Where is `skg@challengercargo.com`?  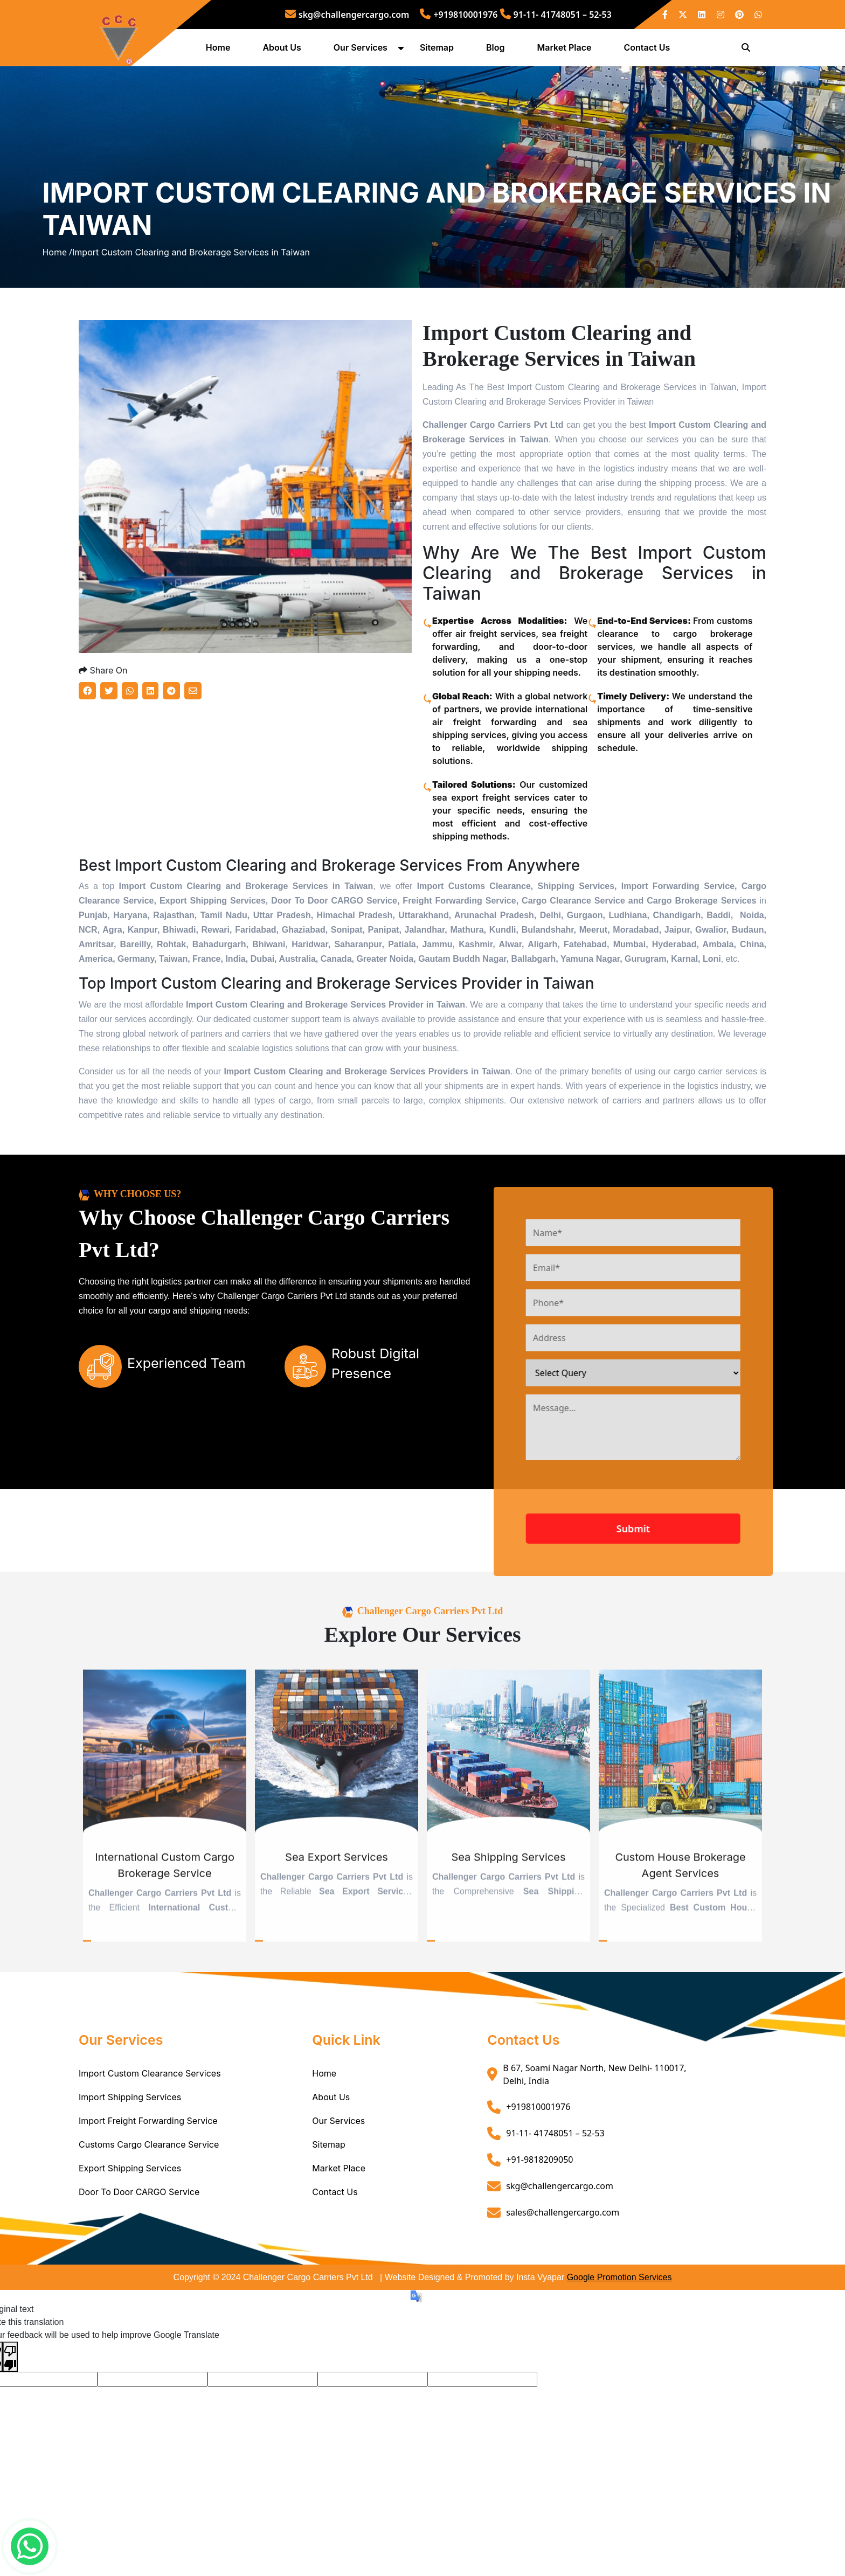
skg@challengercargo.com is located at coordinates (347, 14).